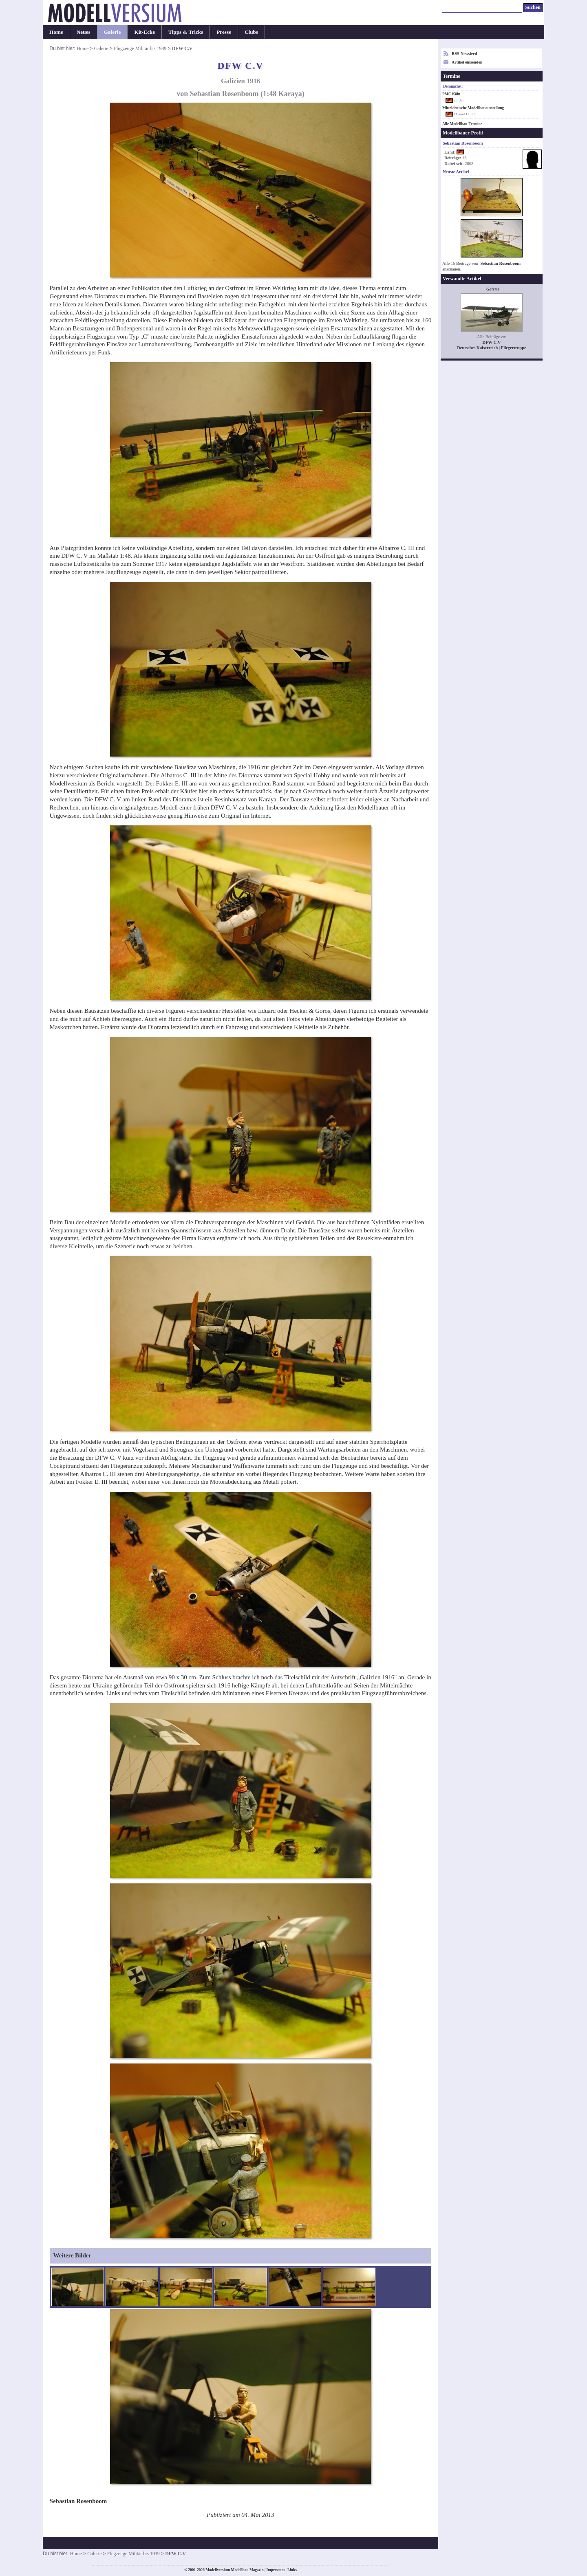 The width and height of the screenshot is (587, 2576). Describe the element at coordinates (473, 108) in the screenshot. I see `Mitteldeutsche Modellbauausstellung` at that location.